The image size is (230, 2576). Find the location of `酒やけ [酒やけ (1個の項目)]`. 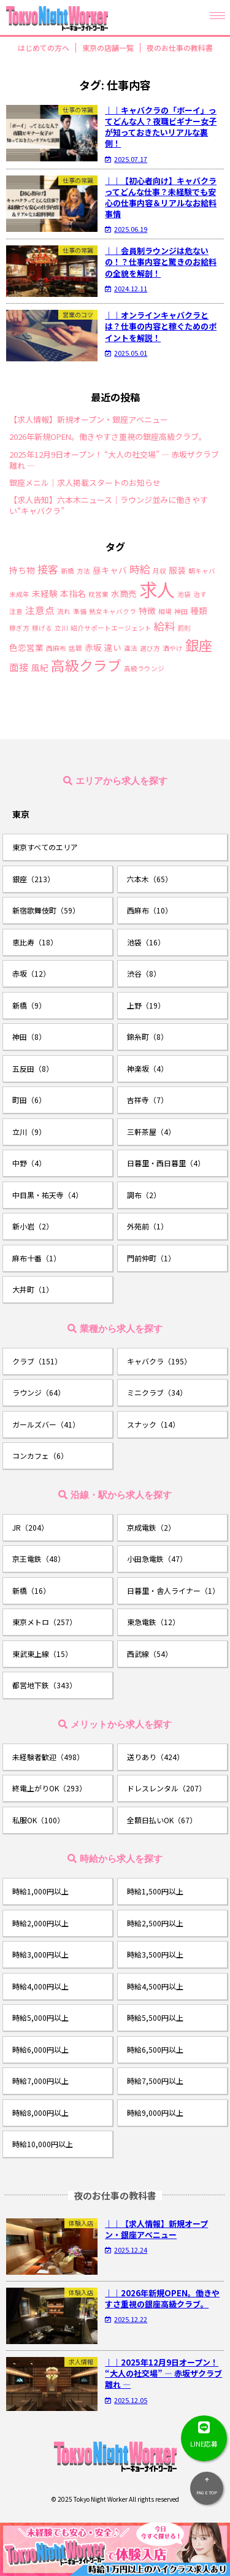

酒やけ [酒やけ (1個の項目)] is located at coordinates (173, 648).